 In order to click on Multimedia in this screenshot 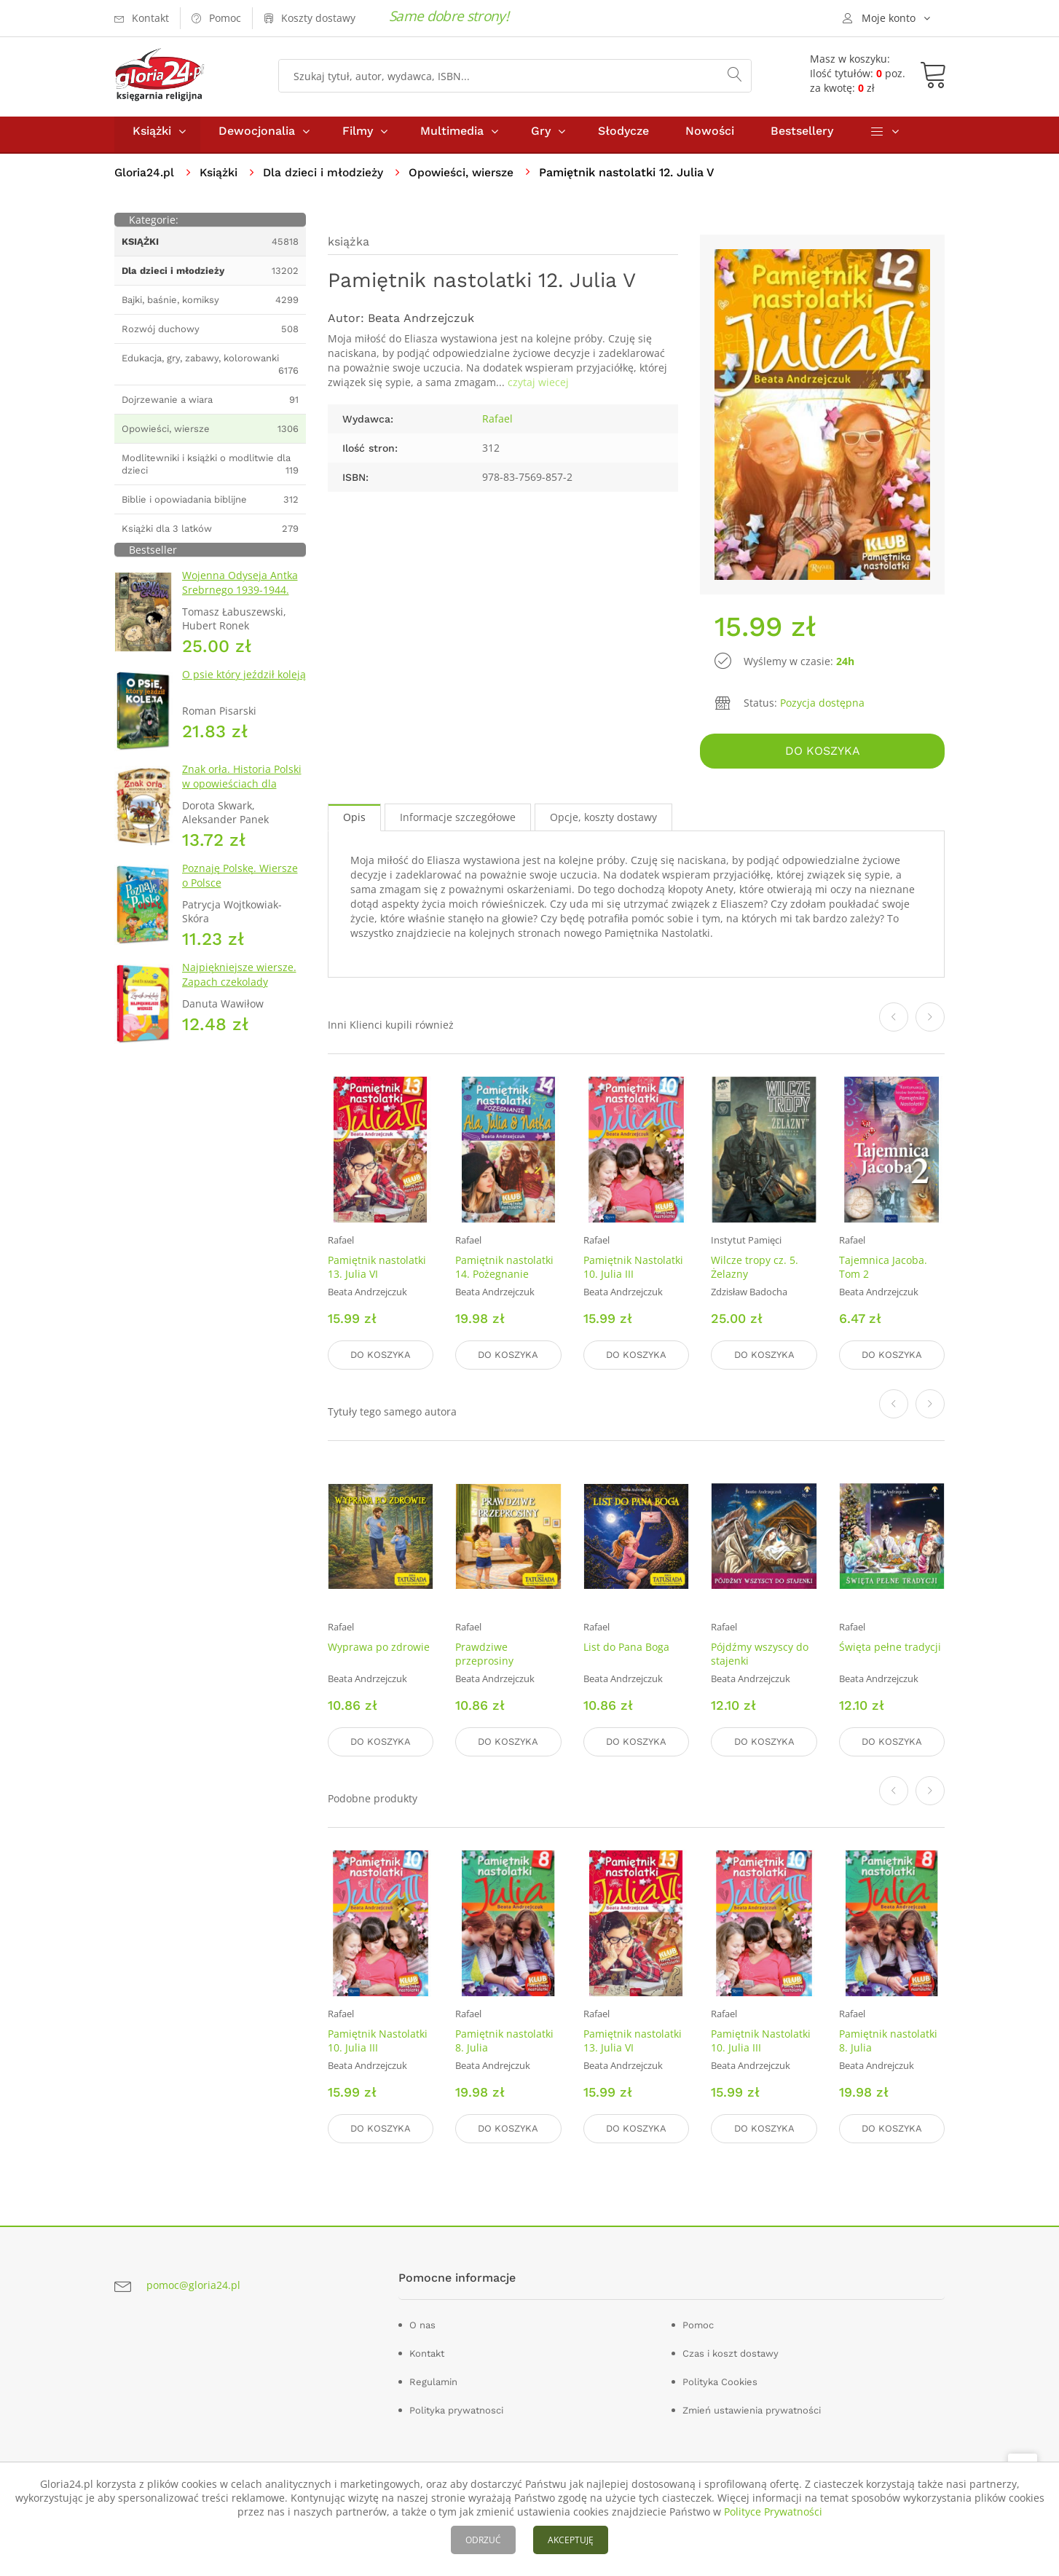, I will do `click(452, 137)`.